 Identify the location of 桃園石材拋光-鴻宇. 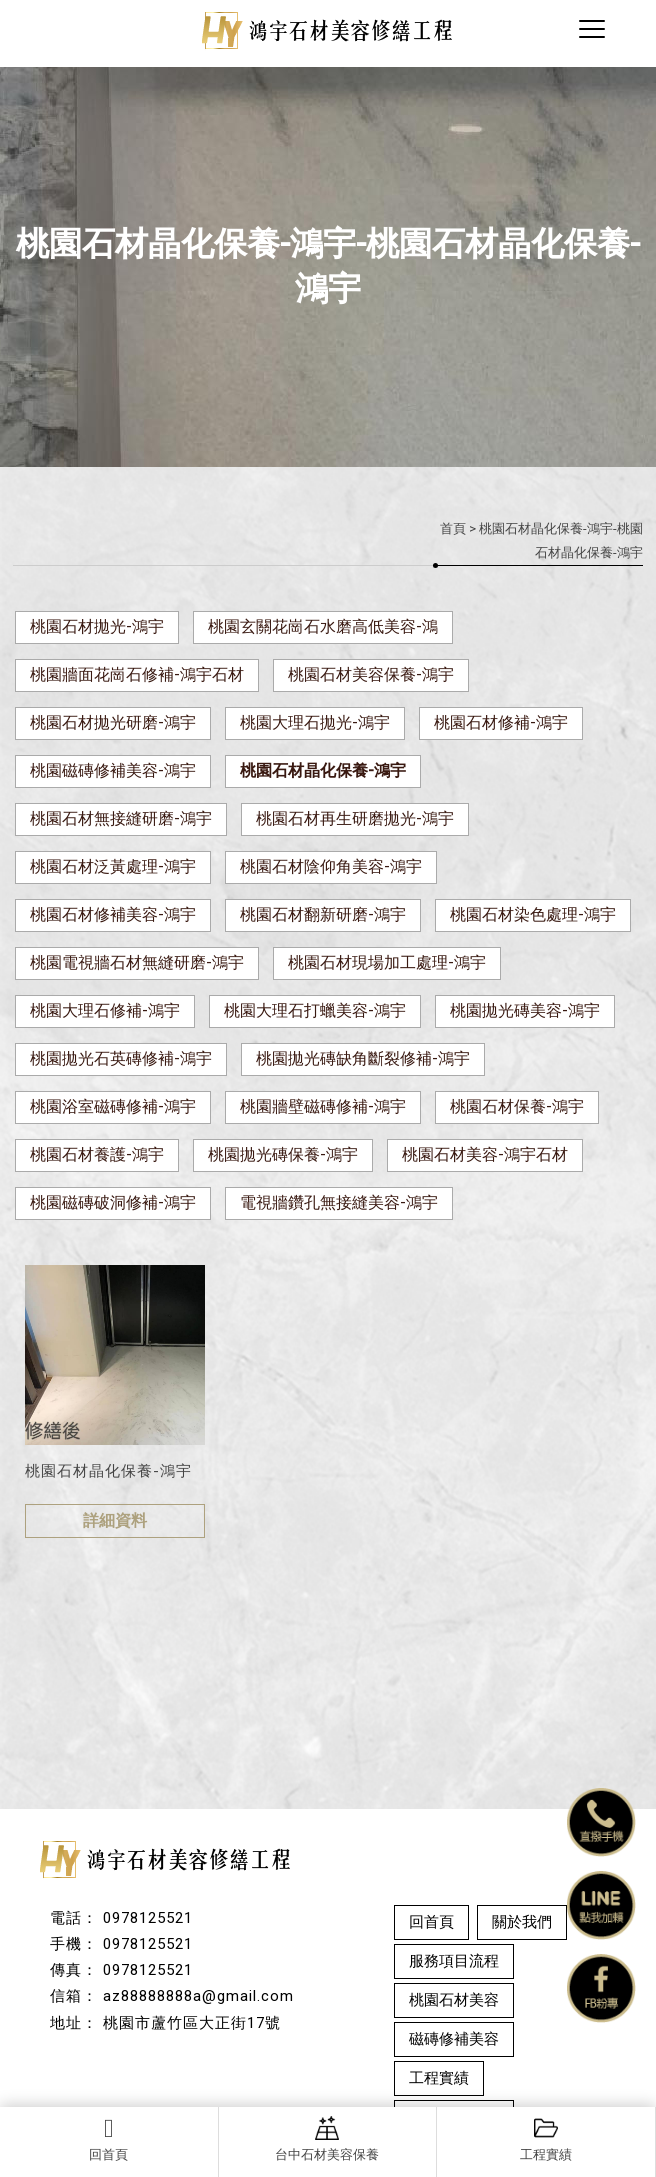
(97, 626).